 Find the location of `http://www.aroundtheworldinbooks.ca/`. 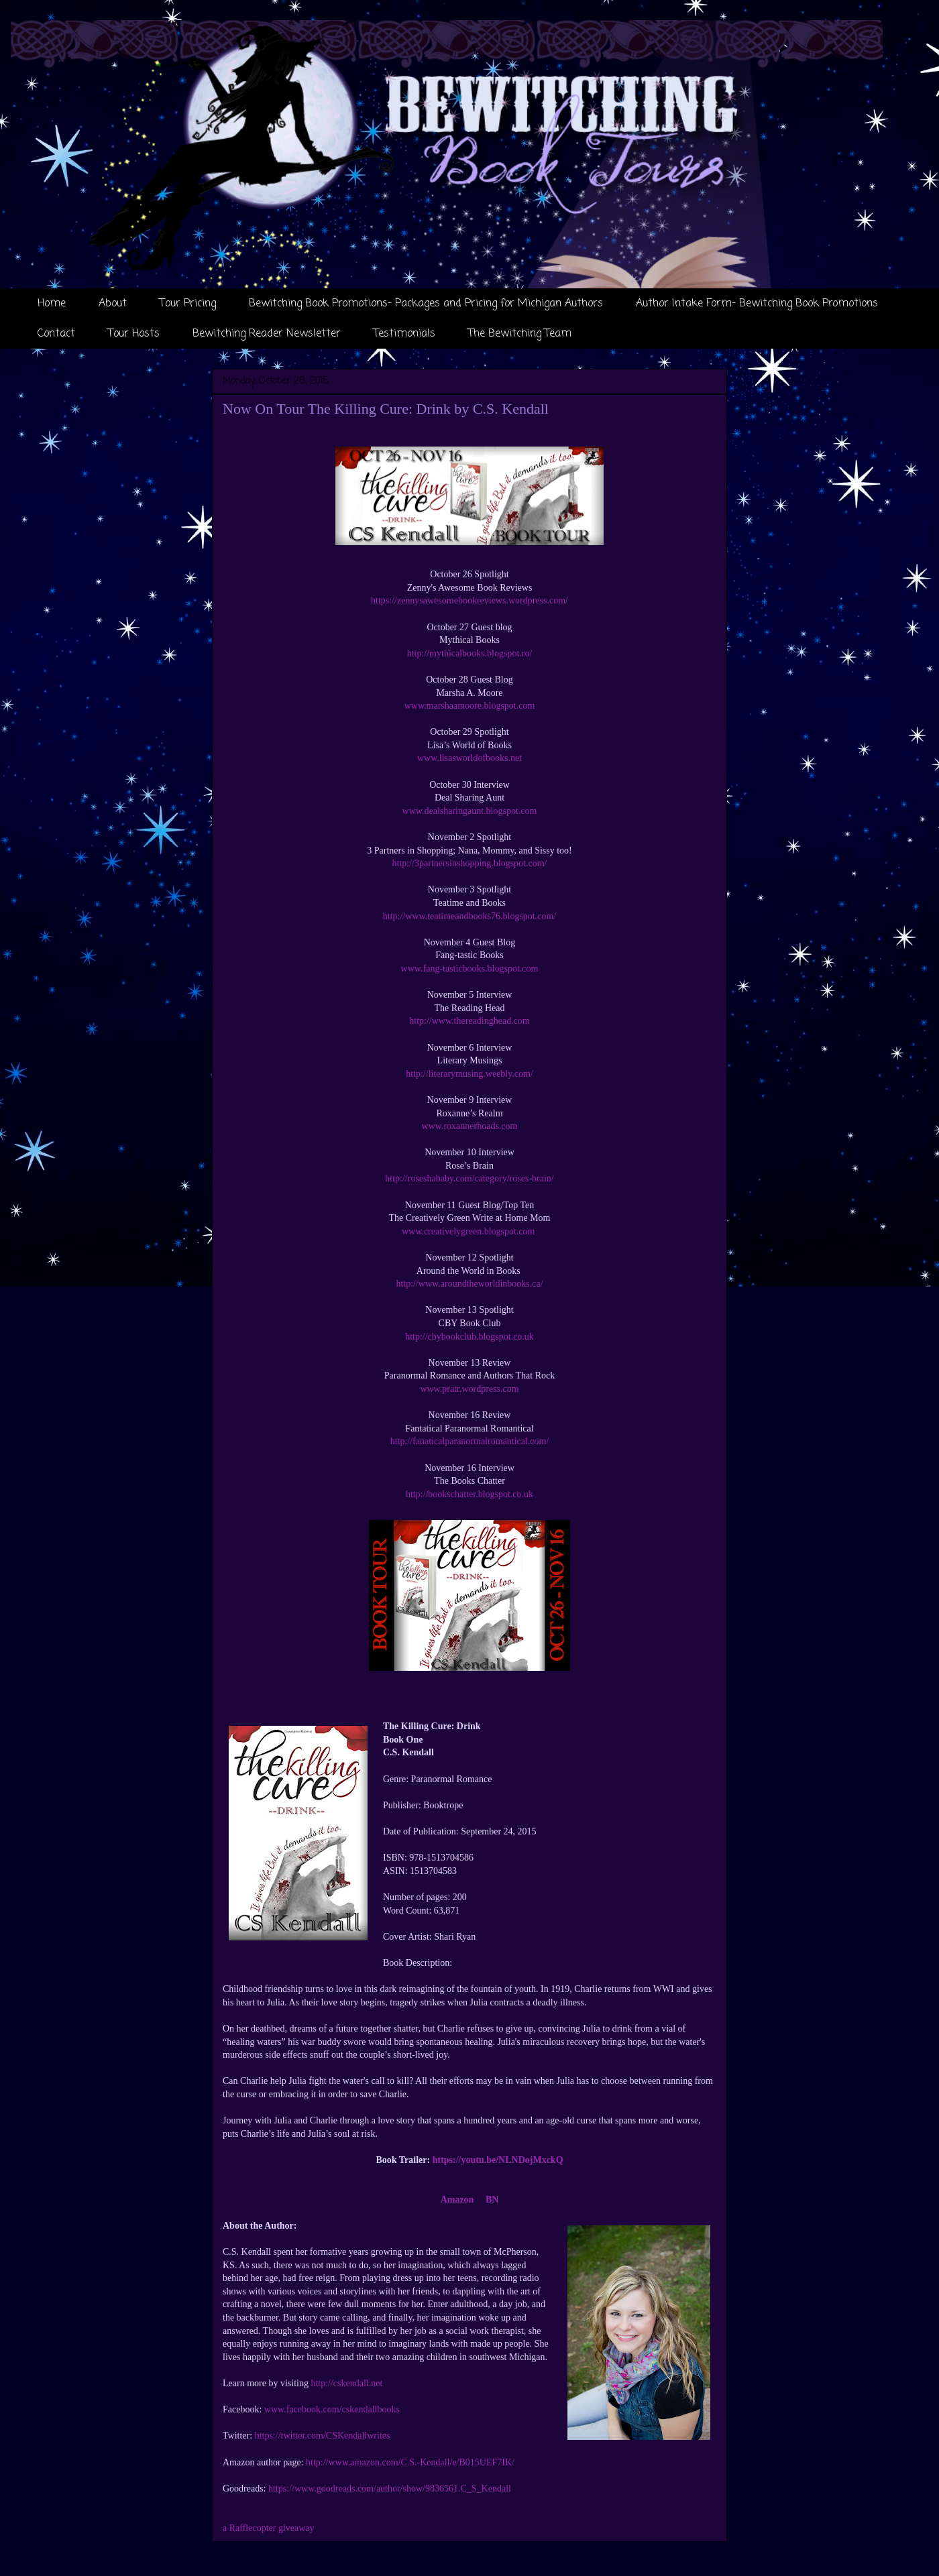

http://www.aroundtheworldinbooks.ca/ is located at coordinates (469, 1284).